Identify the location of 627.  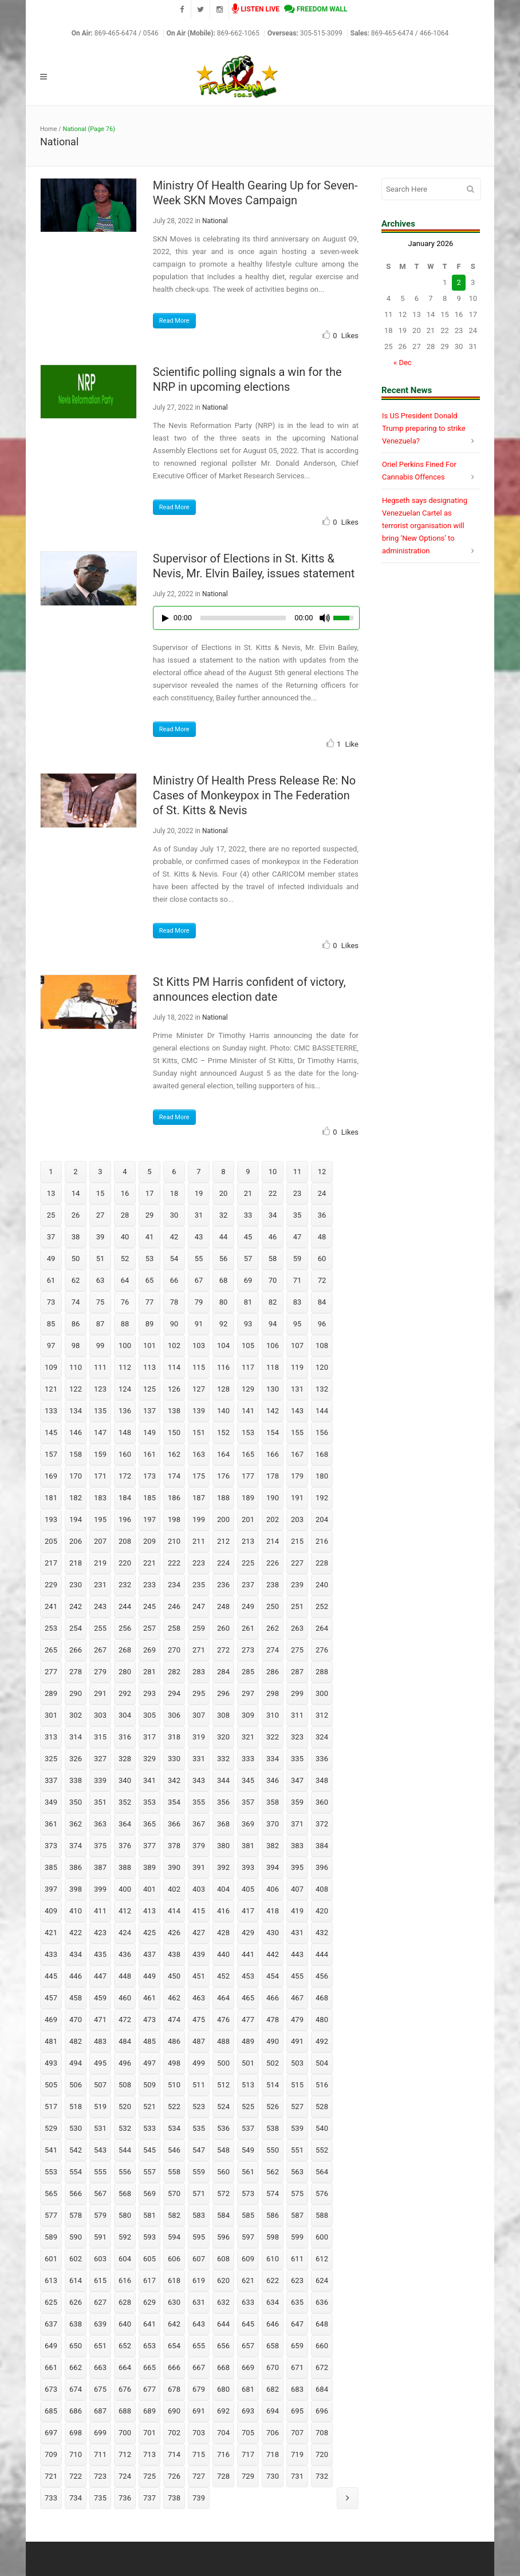
(100, 2302).